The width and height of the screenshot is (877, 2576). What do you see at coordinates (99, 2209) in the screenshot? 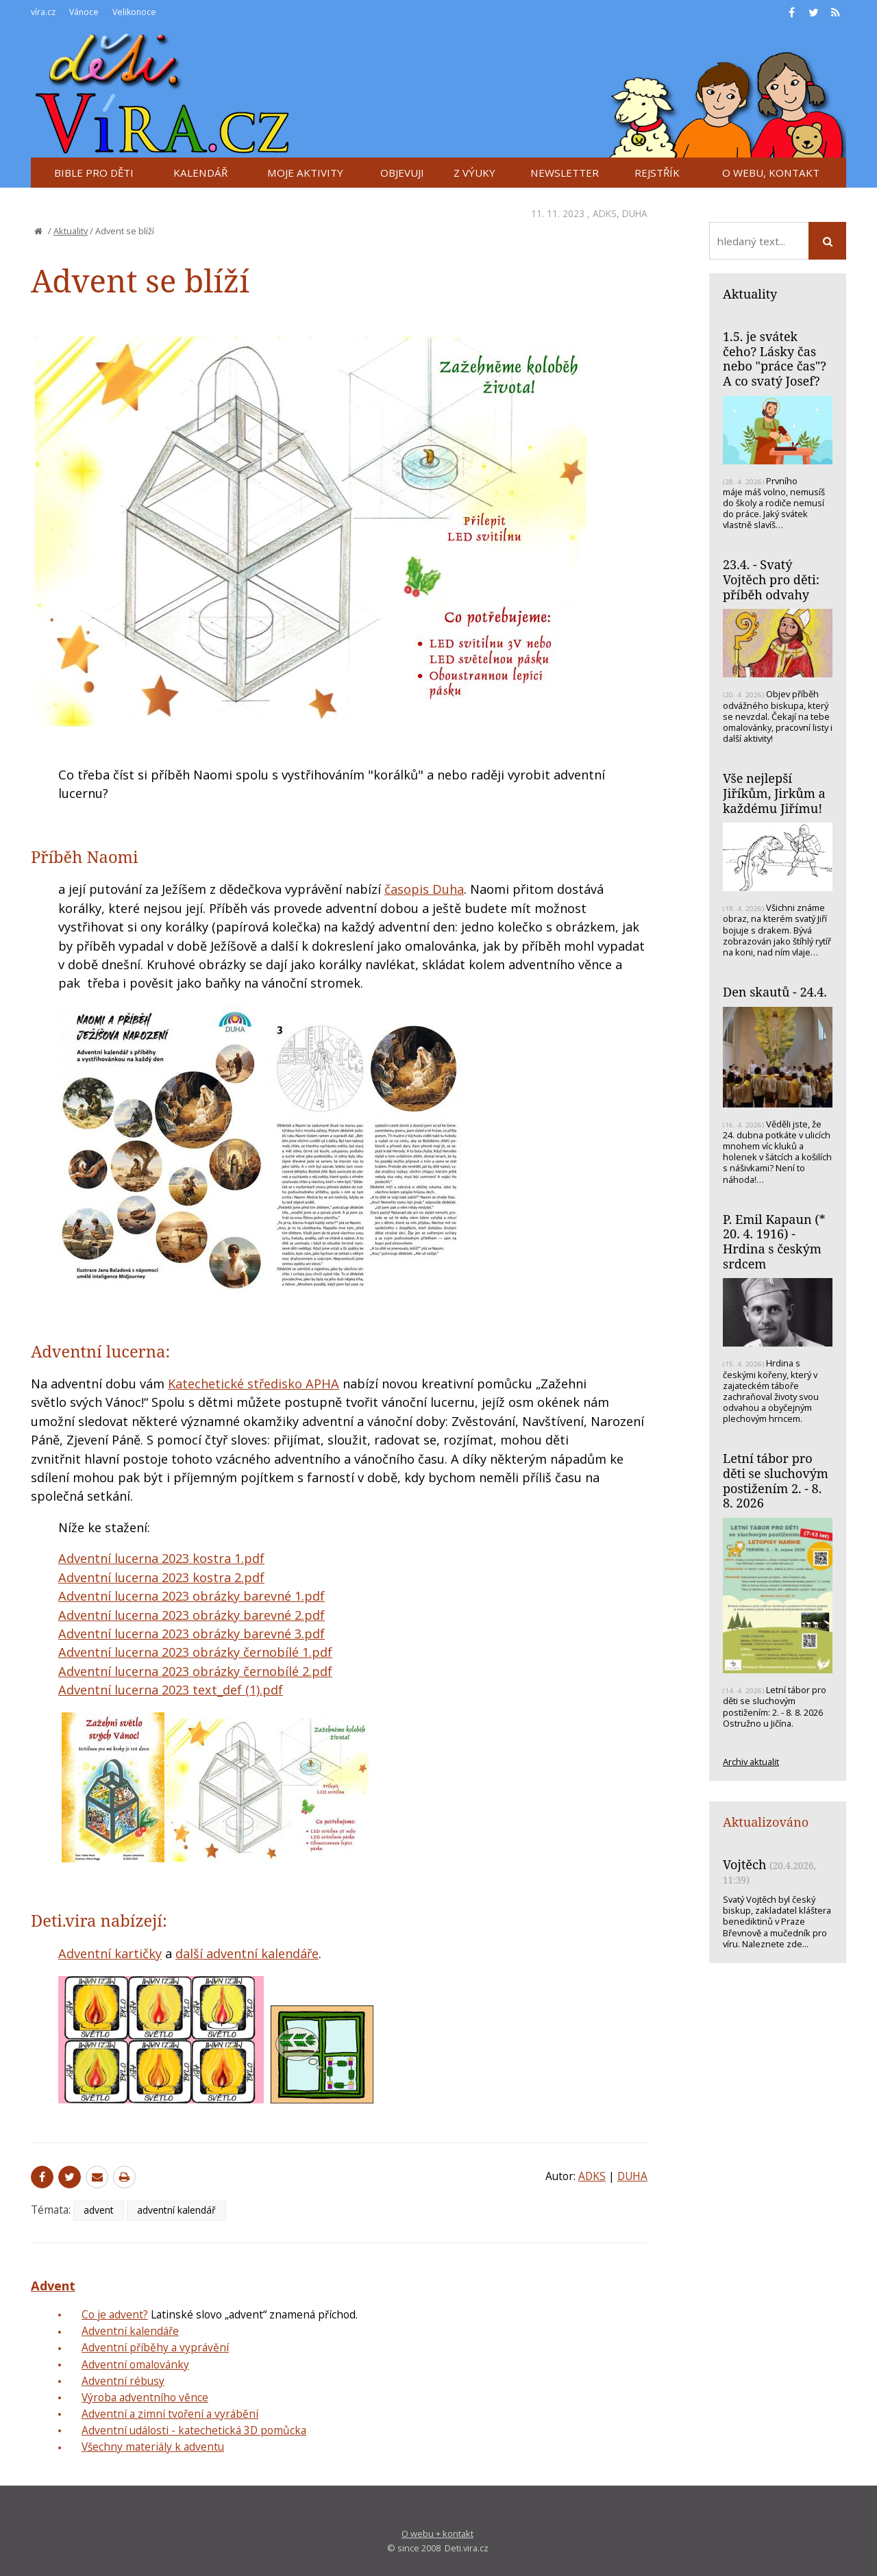
I see `advent` at bounding box center [99, 2209].